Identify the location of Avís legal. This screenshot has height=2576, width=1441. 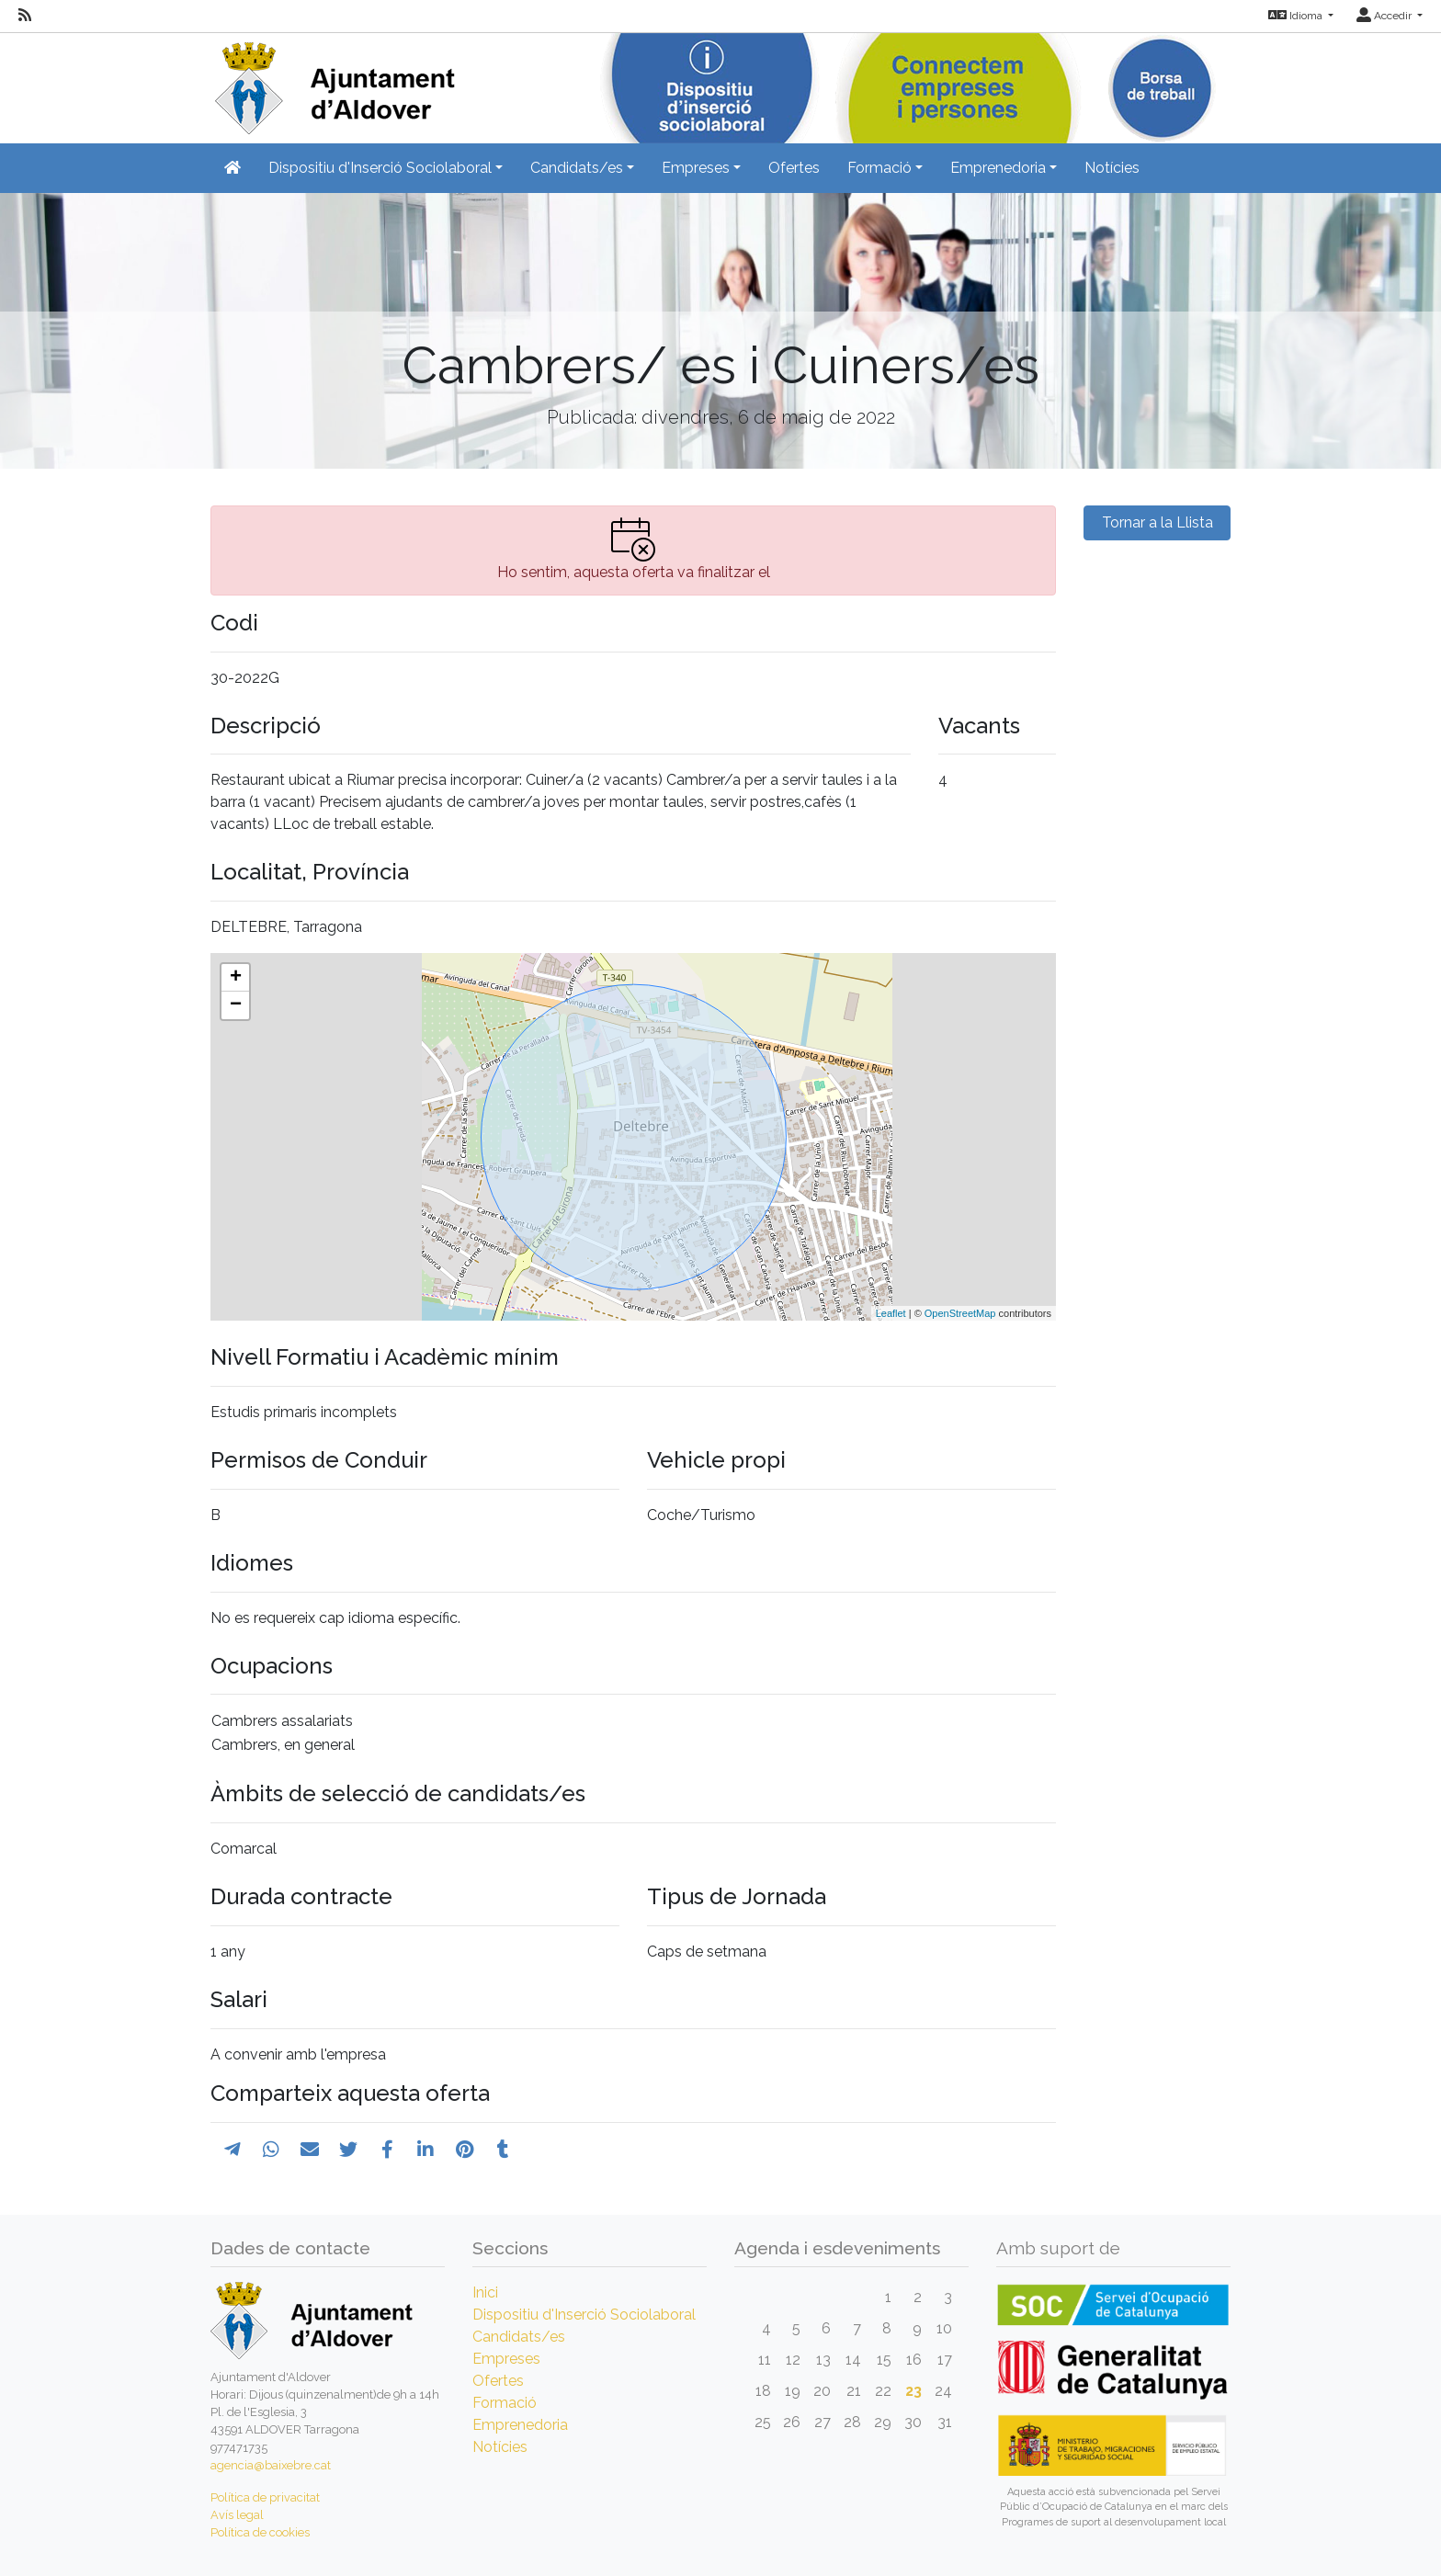
(237, 2515).